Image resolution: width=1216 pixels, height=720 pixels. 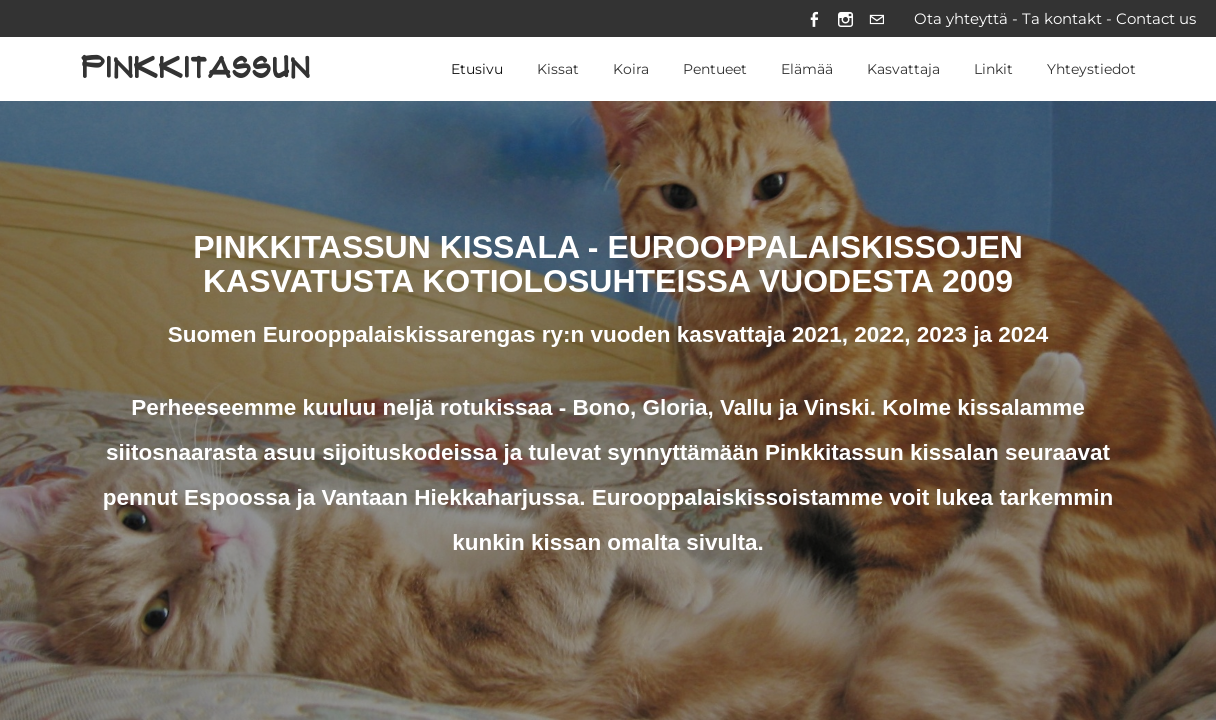 I want to click on Pentueet, so click(x=715, y=69).